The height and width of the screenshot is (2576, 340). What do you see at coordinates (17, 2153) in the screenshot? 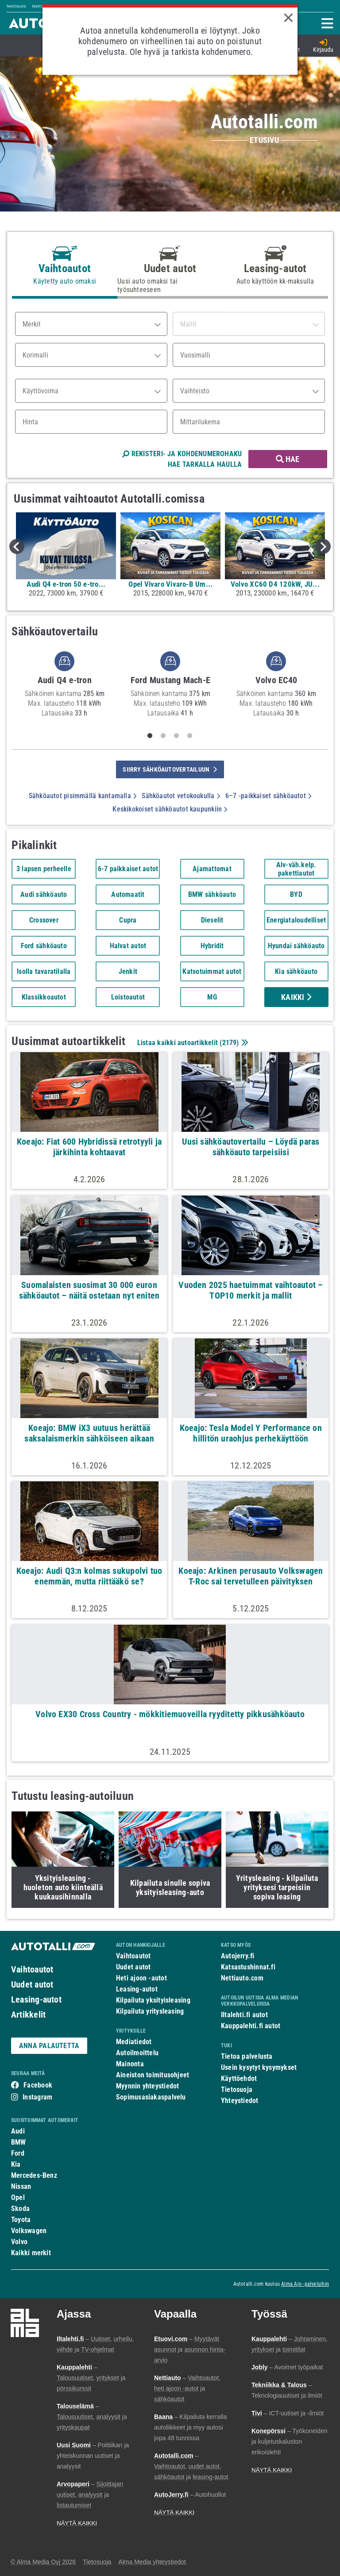
I see `Ford` at bounding box center [17, 2153].